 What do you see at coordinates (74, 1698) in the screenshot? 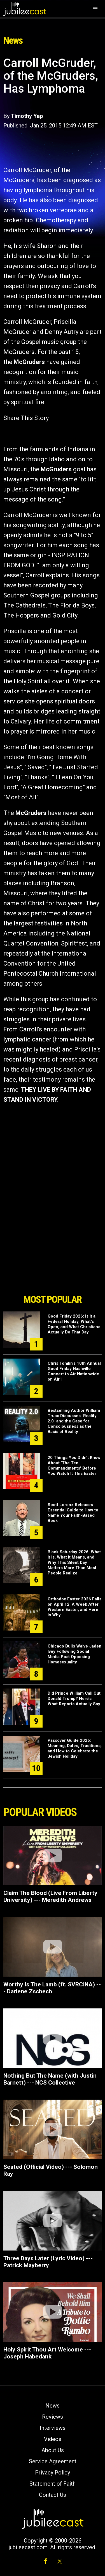
I see `Did Prince William Call Out Donald Trump? Here’s What Reports Actually Say` at bounding box center [74, 1698].